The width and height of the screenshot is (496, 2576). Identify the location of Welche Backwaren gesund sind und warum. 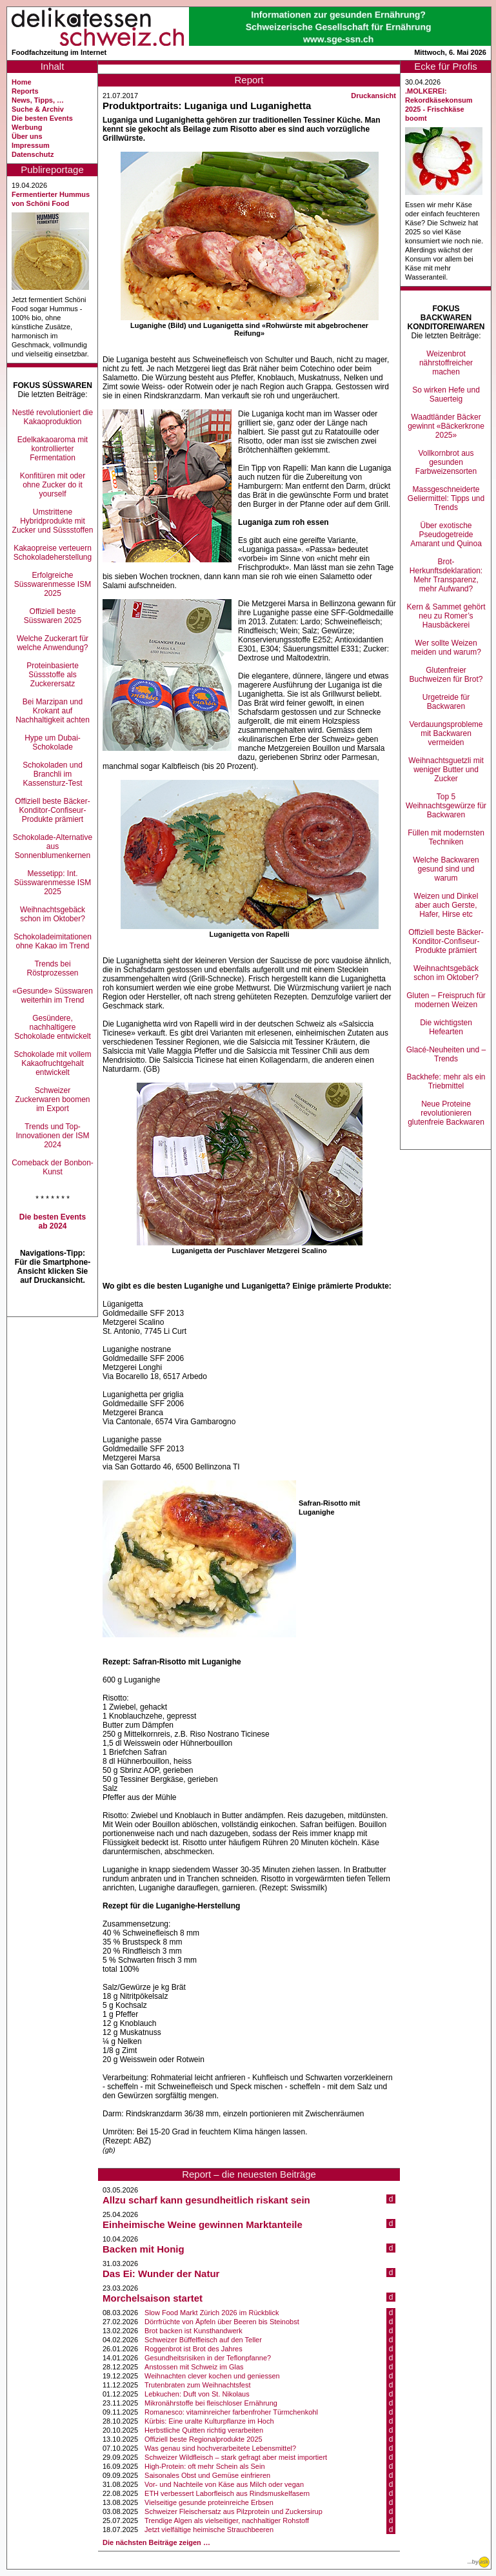
(446, 869).